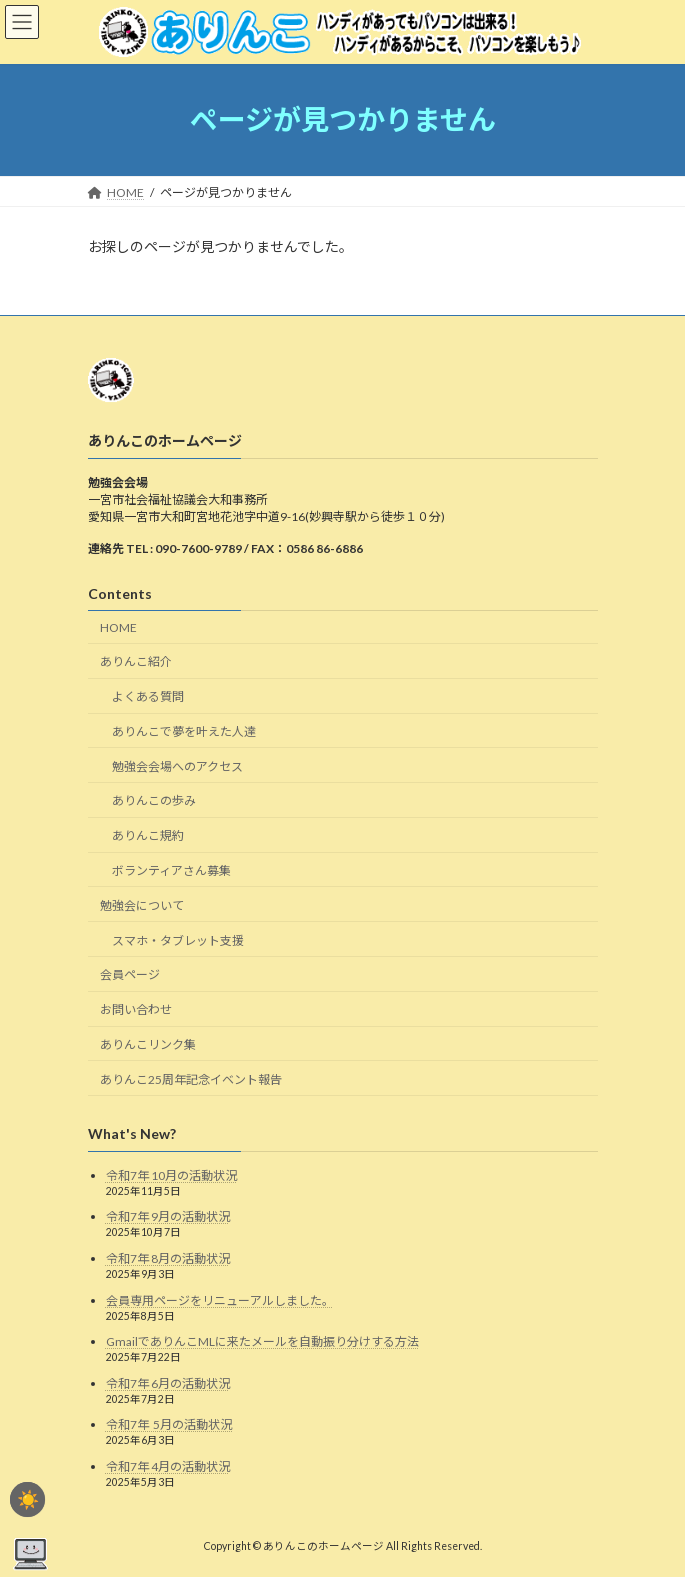 The height and width of the screenshot is (1577, 685). What do you see at coordinates (171, 1175) in the screenshot?
I see `令和7年 10月の活動状況` at bounding box center [171, 1175].